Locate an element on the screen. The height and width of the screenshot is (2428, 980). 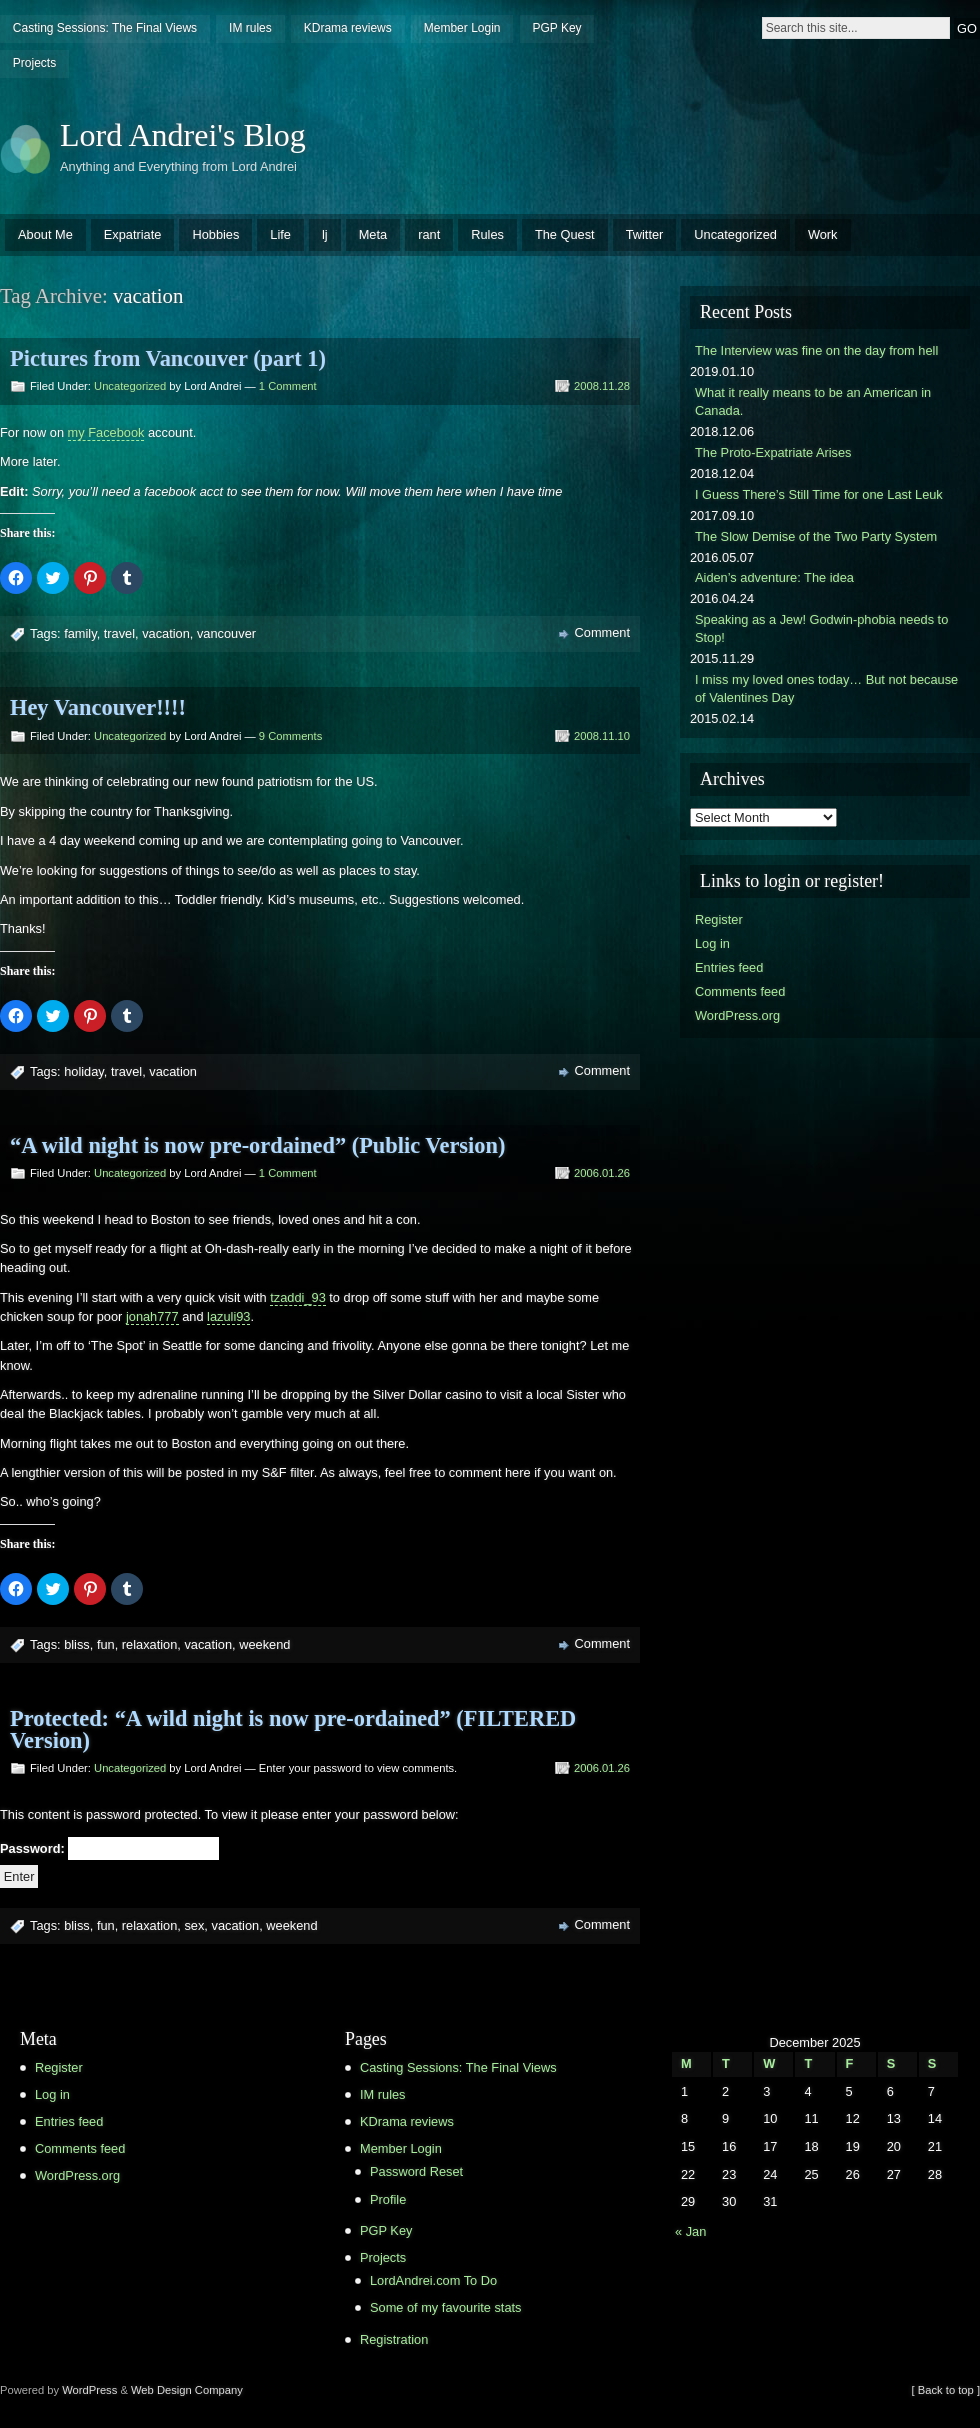
Lord Andrei's Blog is located at coordinates (183, 135).